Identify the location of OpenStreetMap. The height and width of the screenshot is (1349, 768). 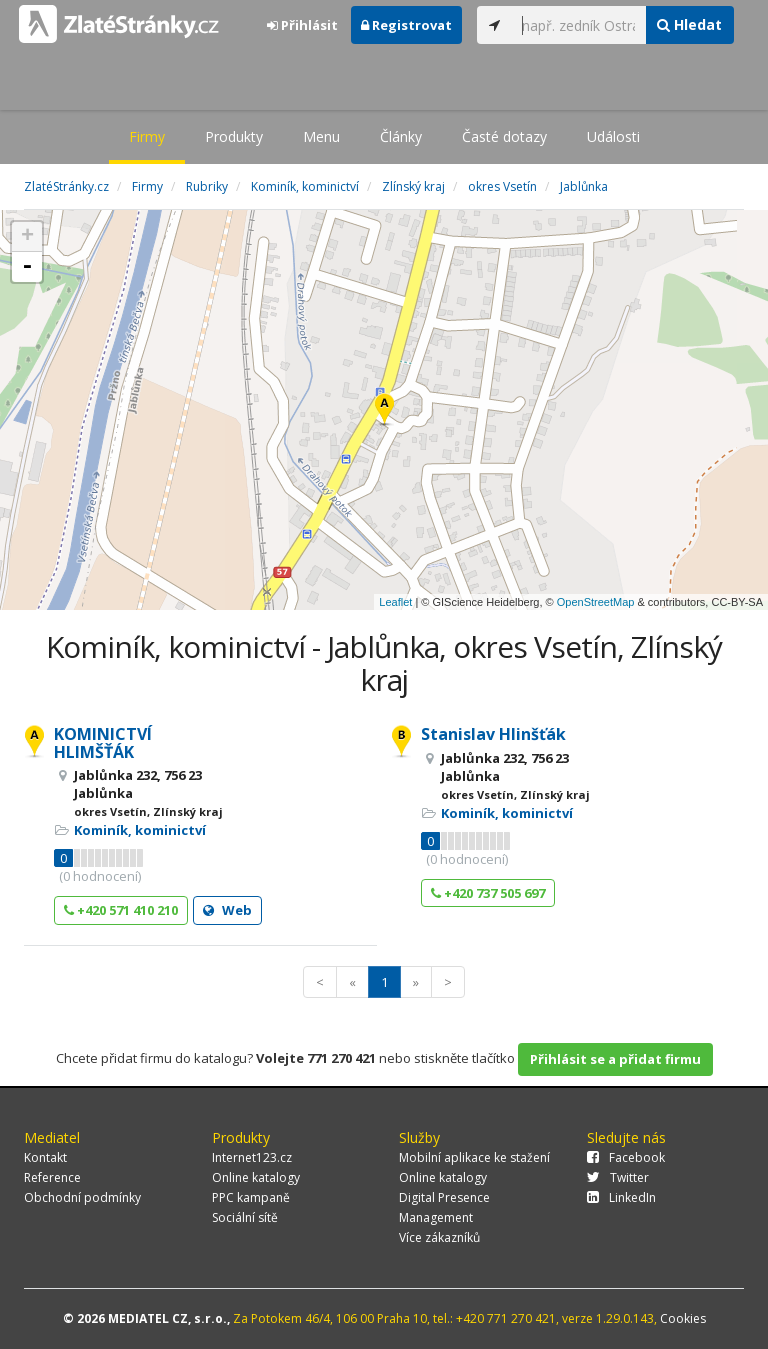
(596, 602).